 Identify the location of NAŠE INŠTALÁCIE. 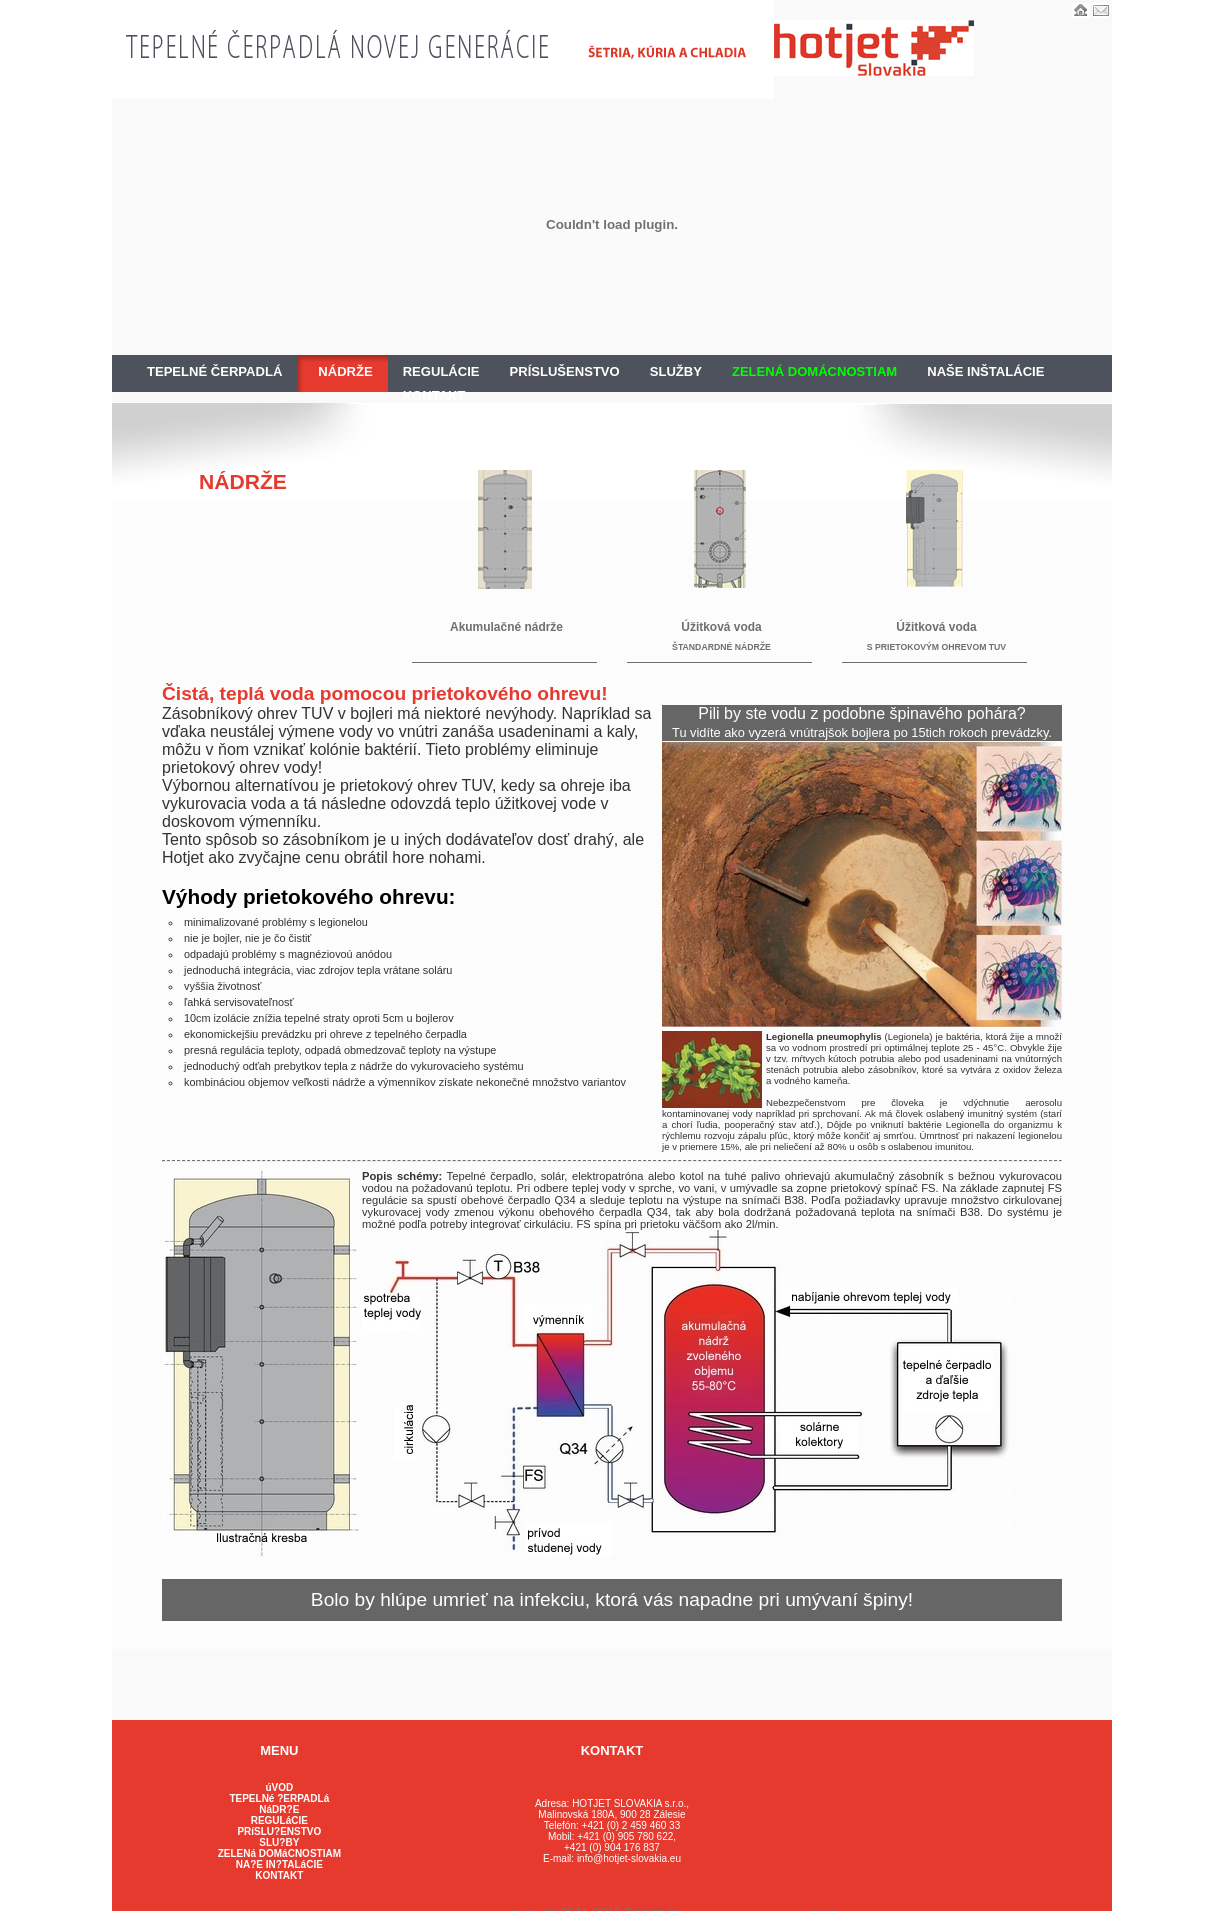
(985, 371).